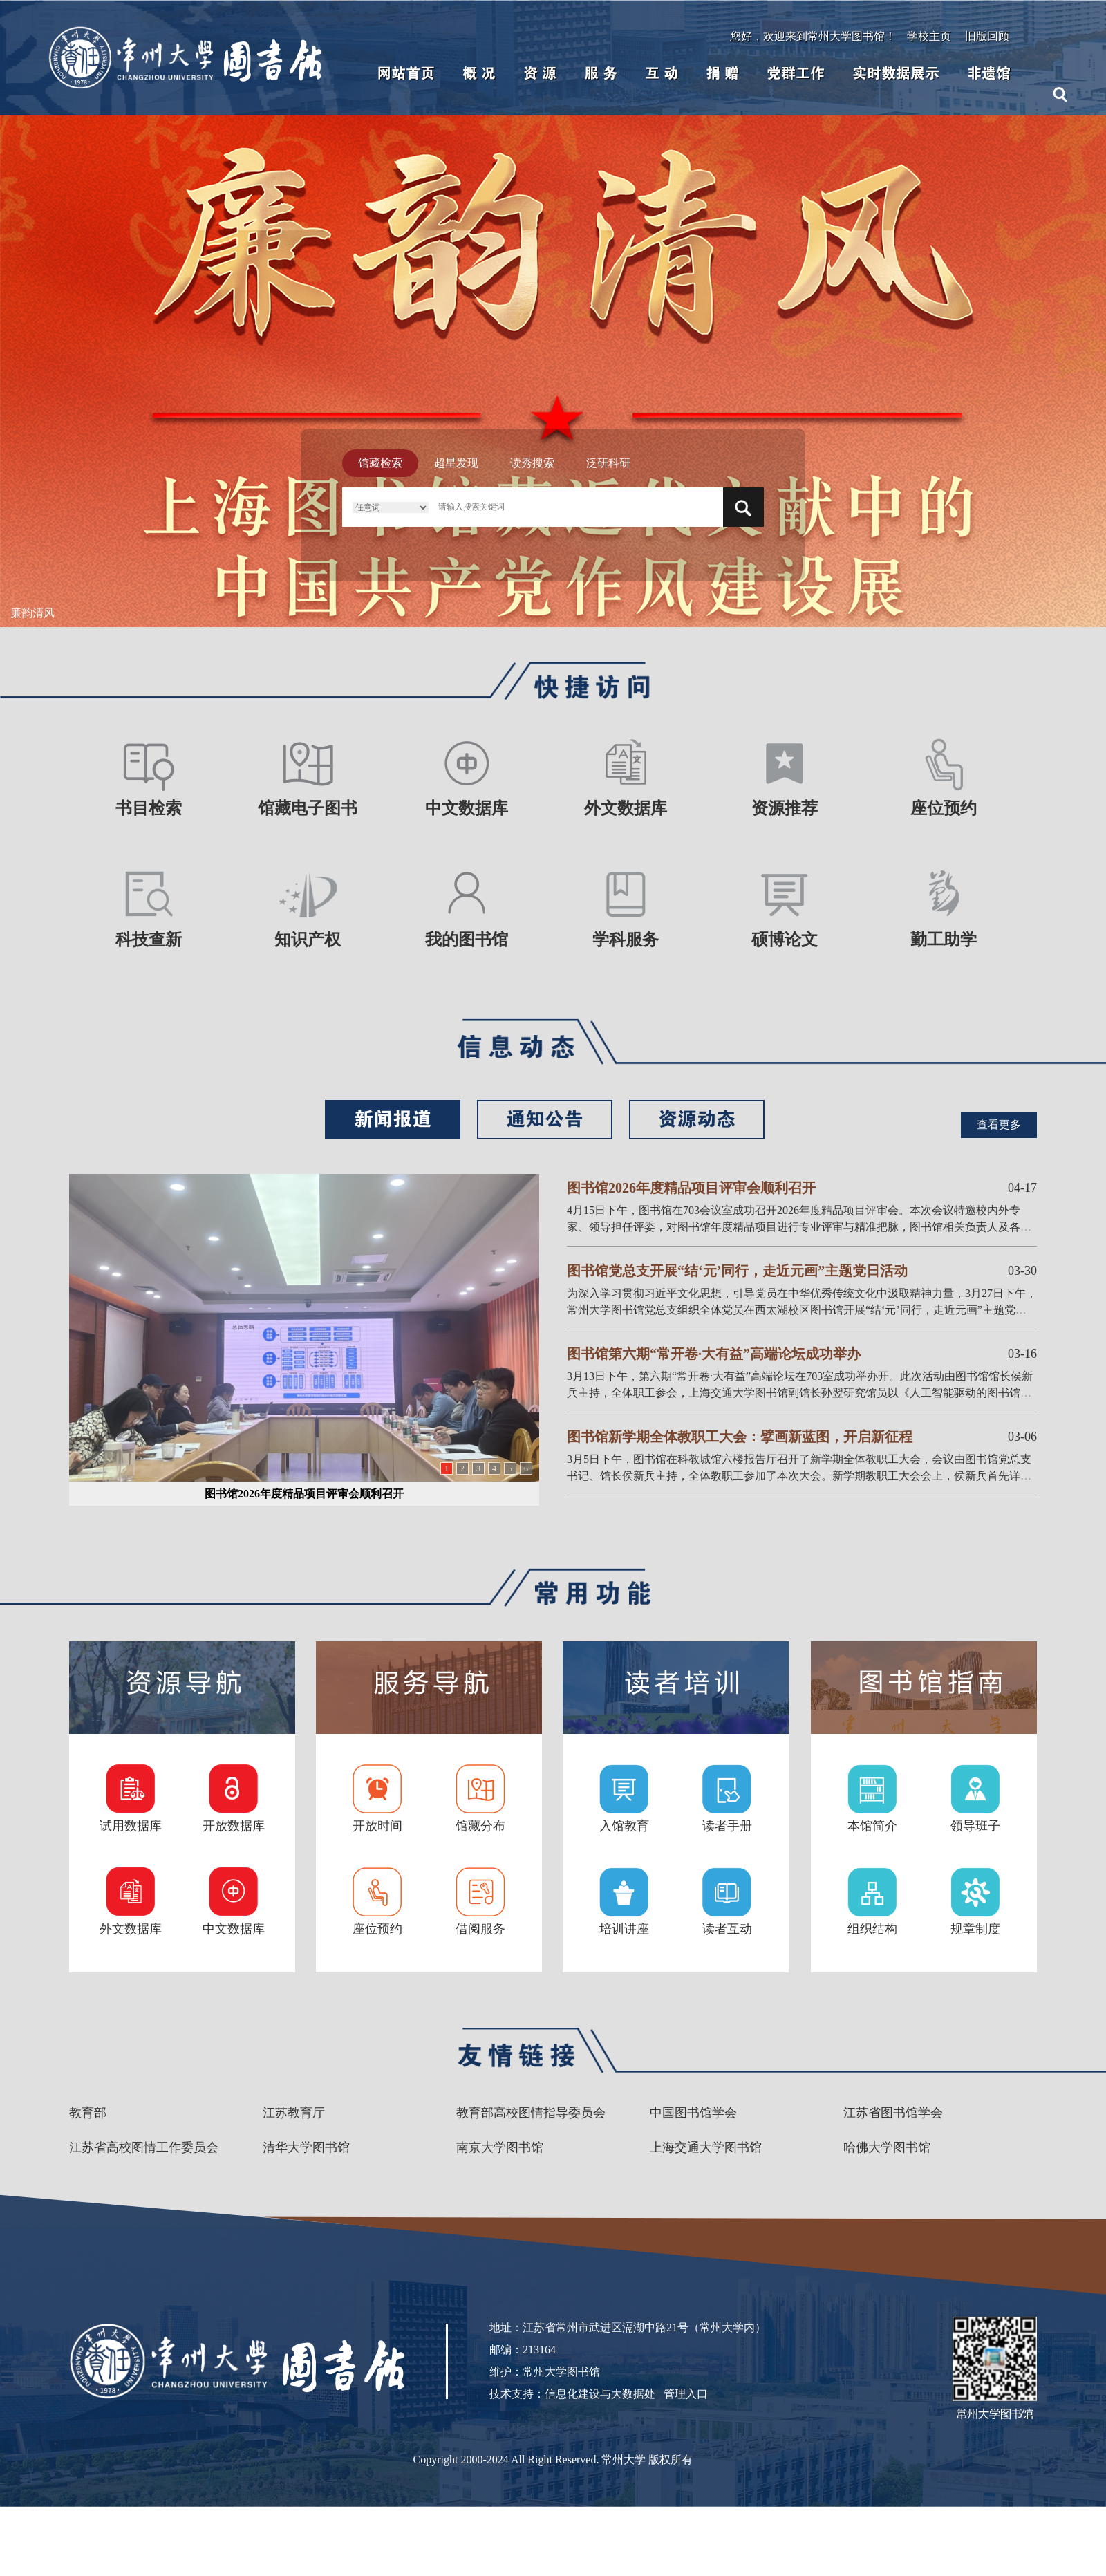  Describe the element at coordinates (739, 1436) in the screenshot. I see `图书馆新学期全体教职工大会：擘画新蓝图，开启新征程` at that location.